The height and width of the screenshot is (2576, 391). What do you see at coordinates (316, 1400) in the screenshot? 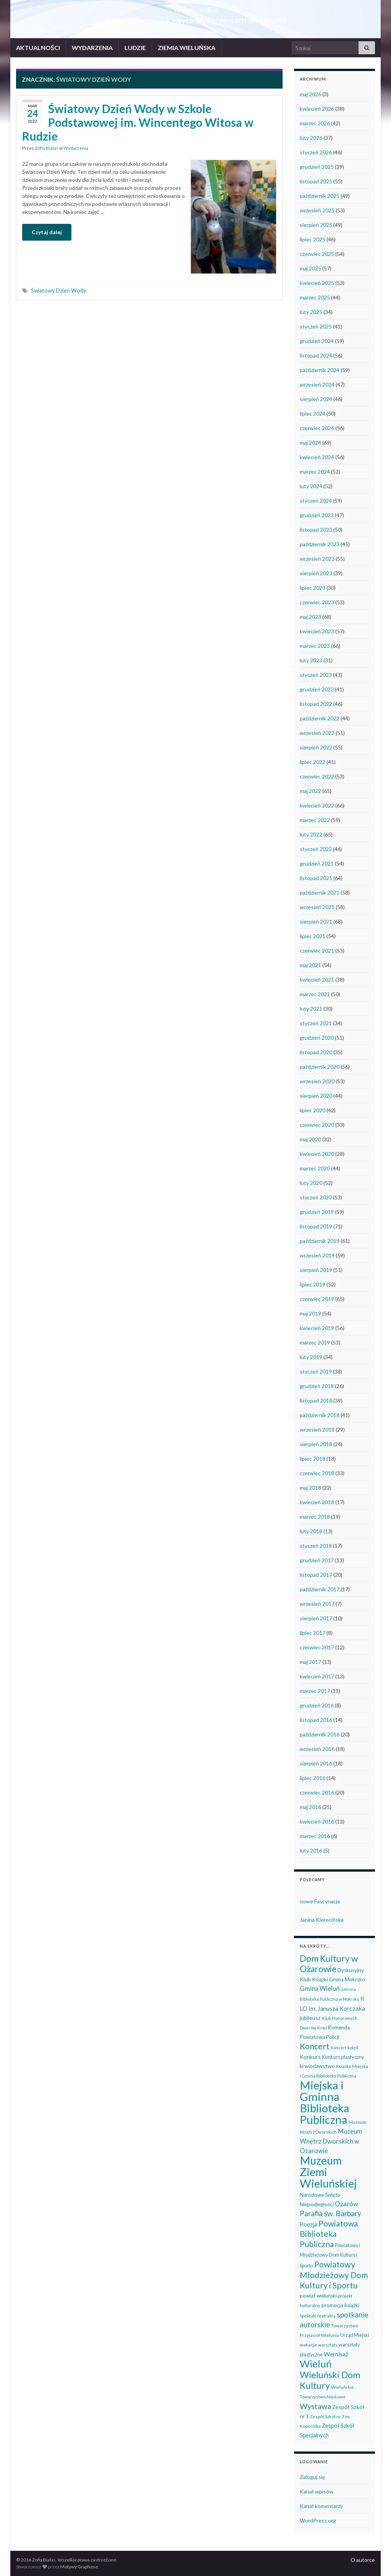
I see `listopad 2018` at bounding box center [316, 1400].